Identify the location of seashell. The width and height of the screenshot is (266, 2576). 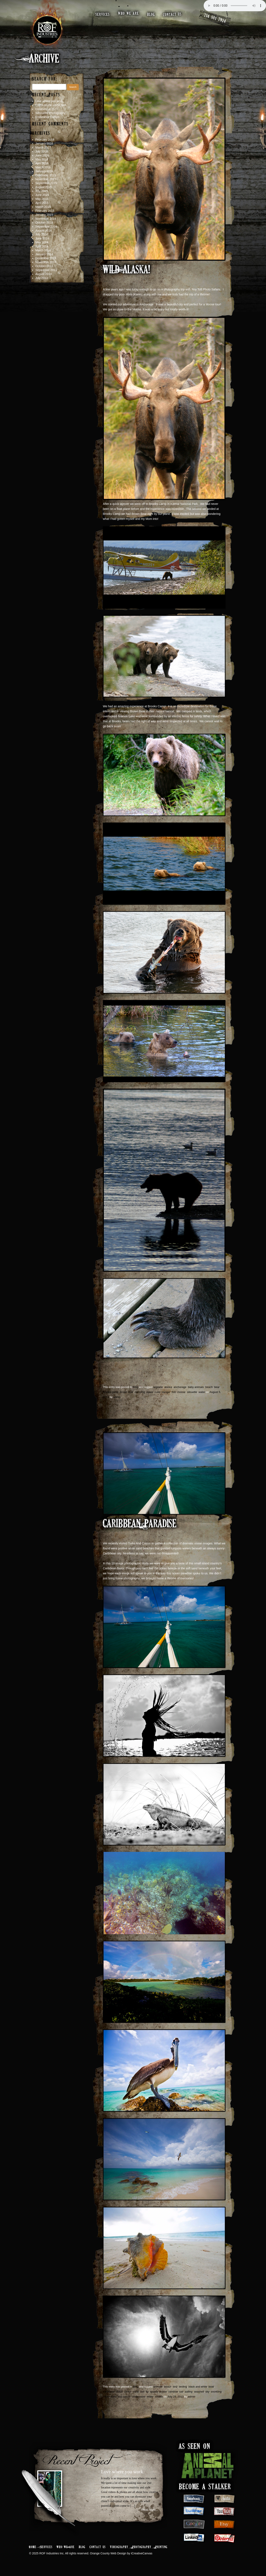
(199, 2391).